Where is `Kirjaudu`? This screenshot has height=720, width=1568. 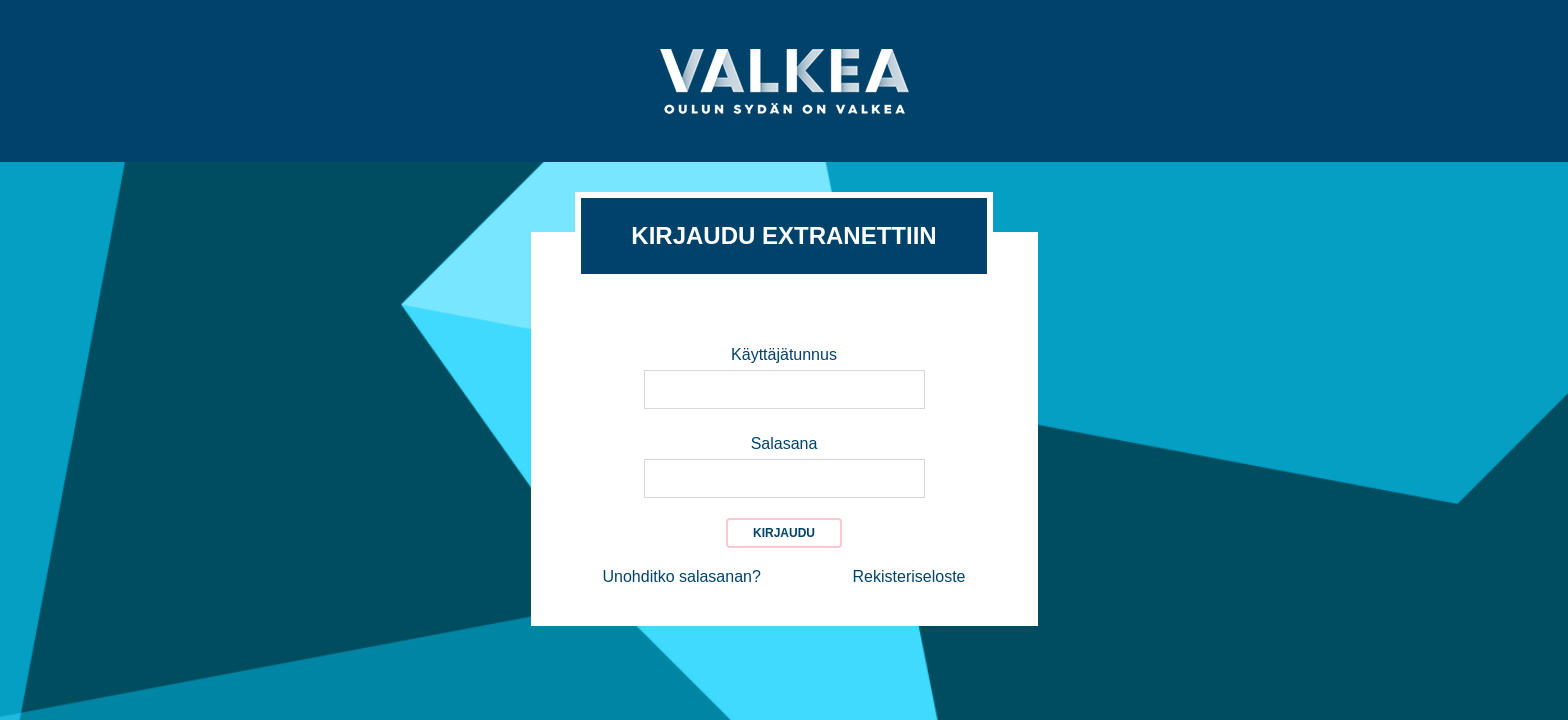 Kirjaudu is located at coordinates (784, 533).